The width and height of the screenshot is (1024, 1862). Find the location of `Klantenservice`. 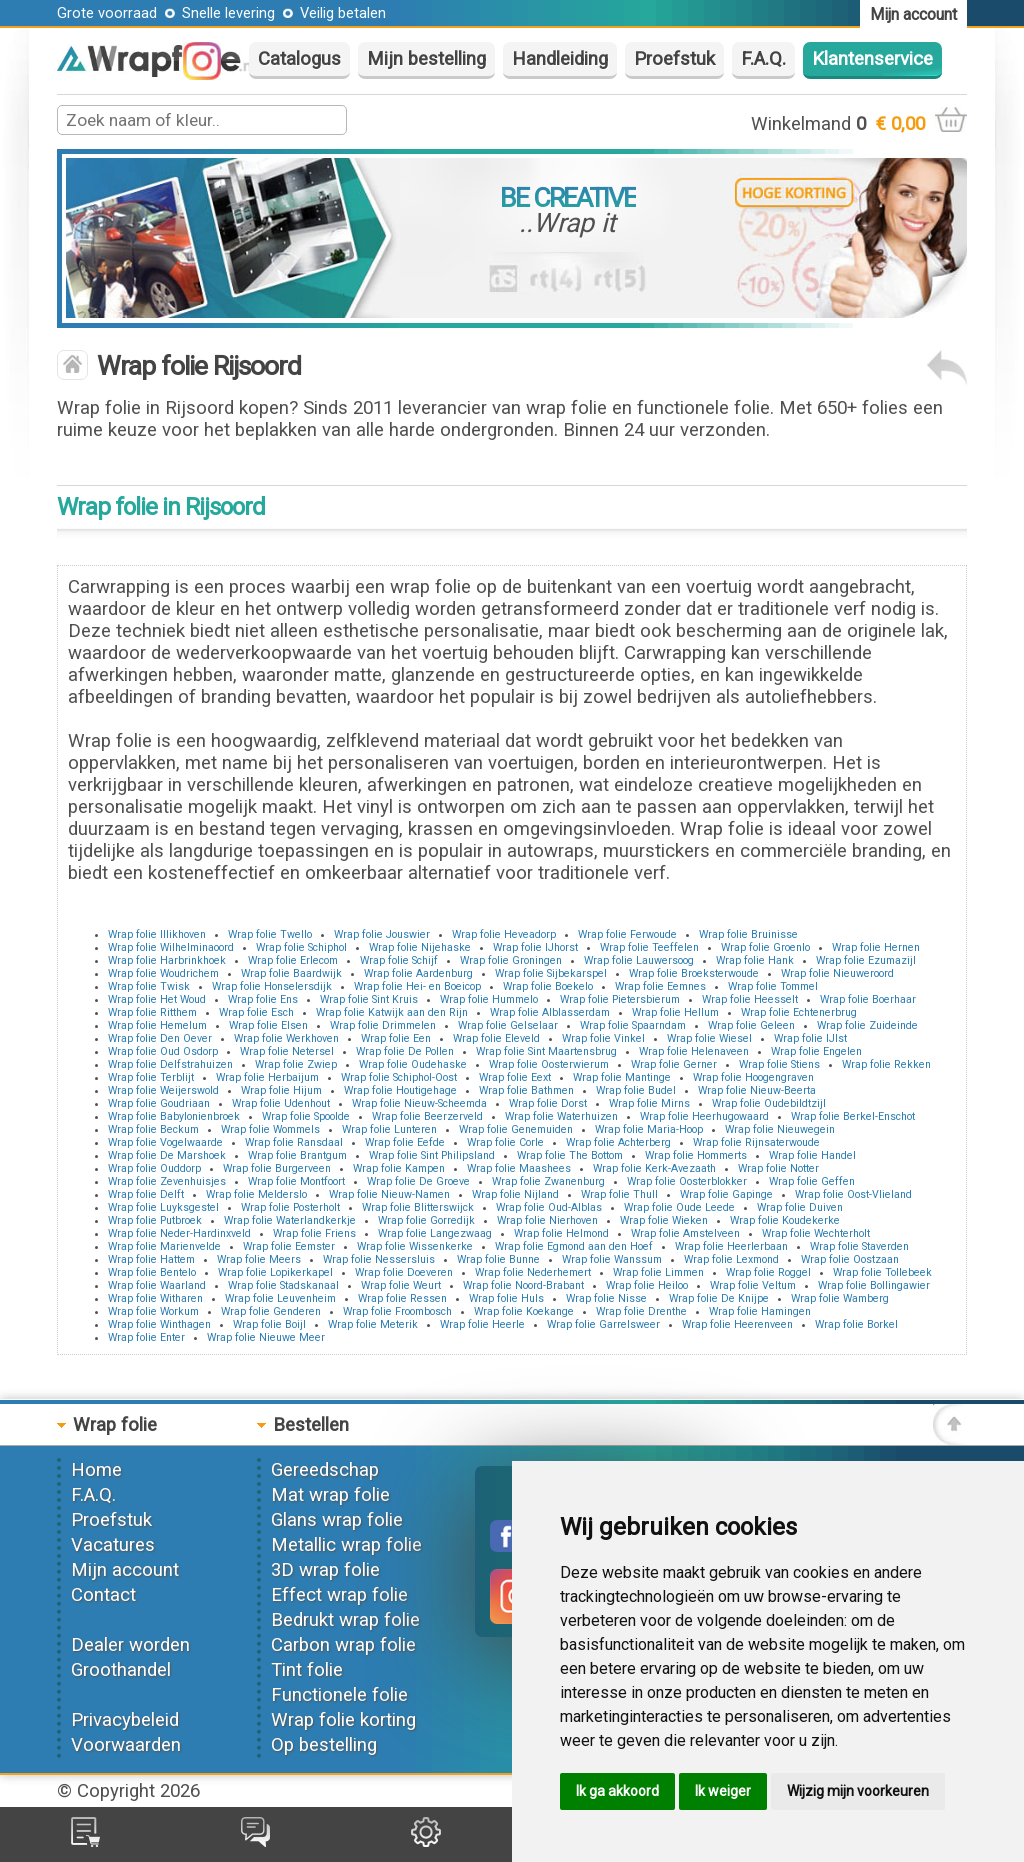

Klantenservice is located at coordinates (872, 59).